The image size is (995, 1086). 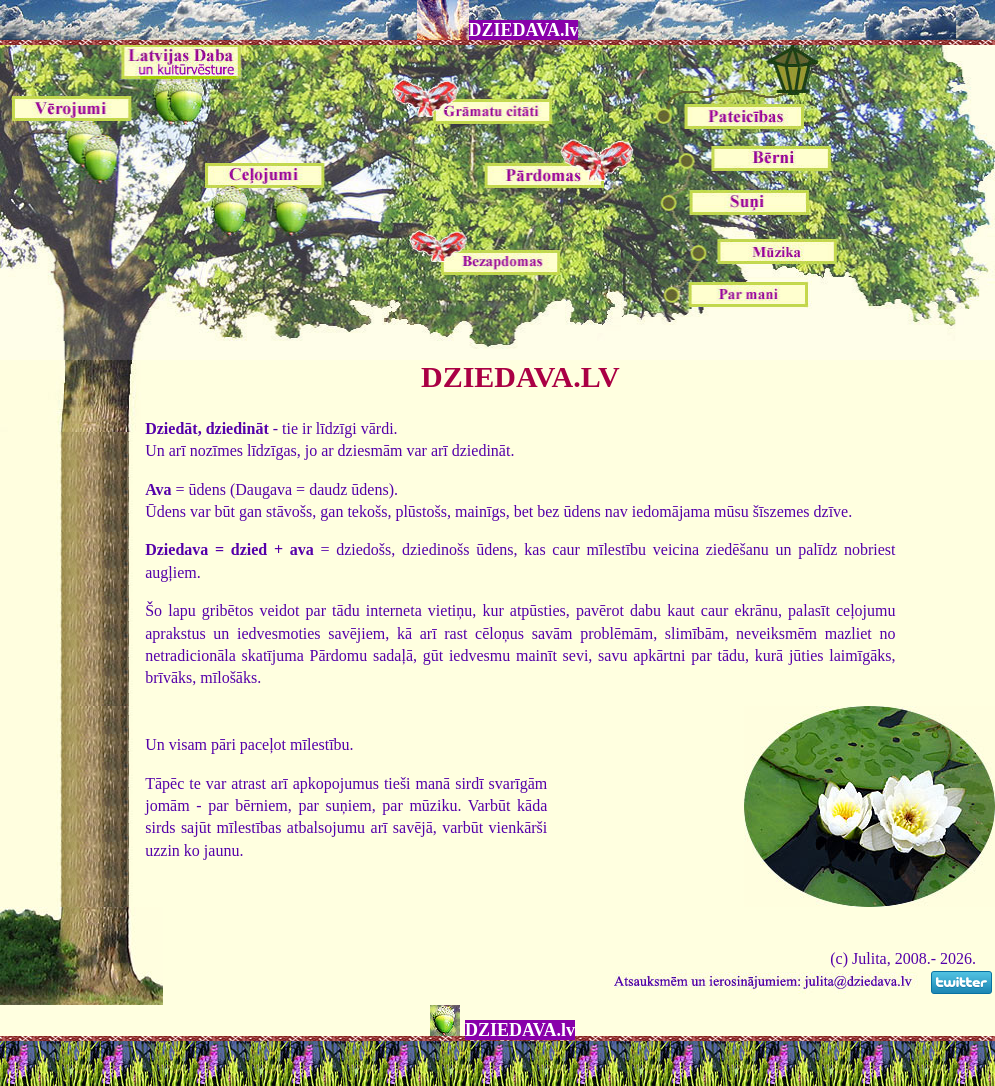 What do you see at coordinates (524, 30) in the screenshot?
I see `DZIEDAVA.lv` at bounding box center [524, 30].